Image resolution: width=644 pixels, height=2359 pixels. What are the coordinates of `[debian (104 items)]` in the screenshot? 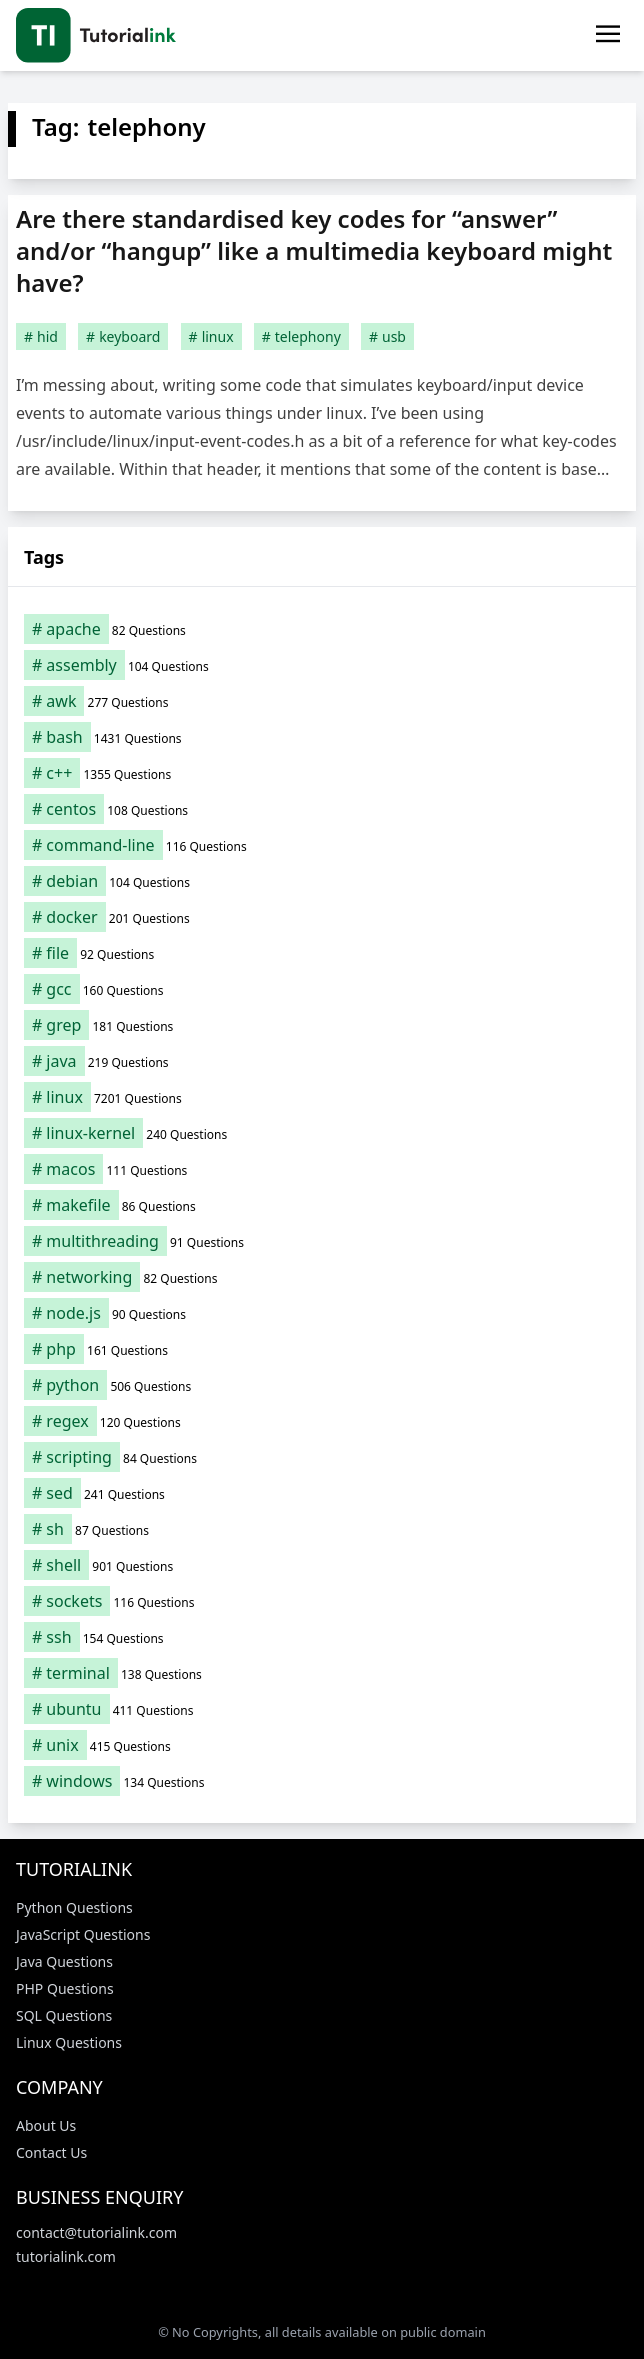 It's located at (322, 881).